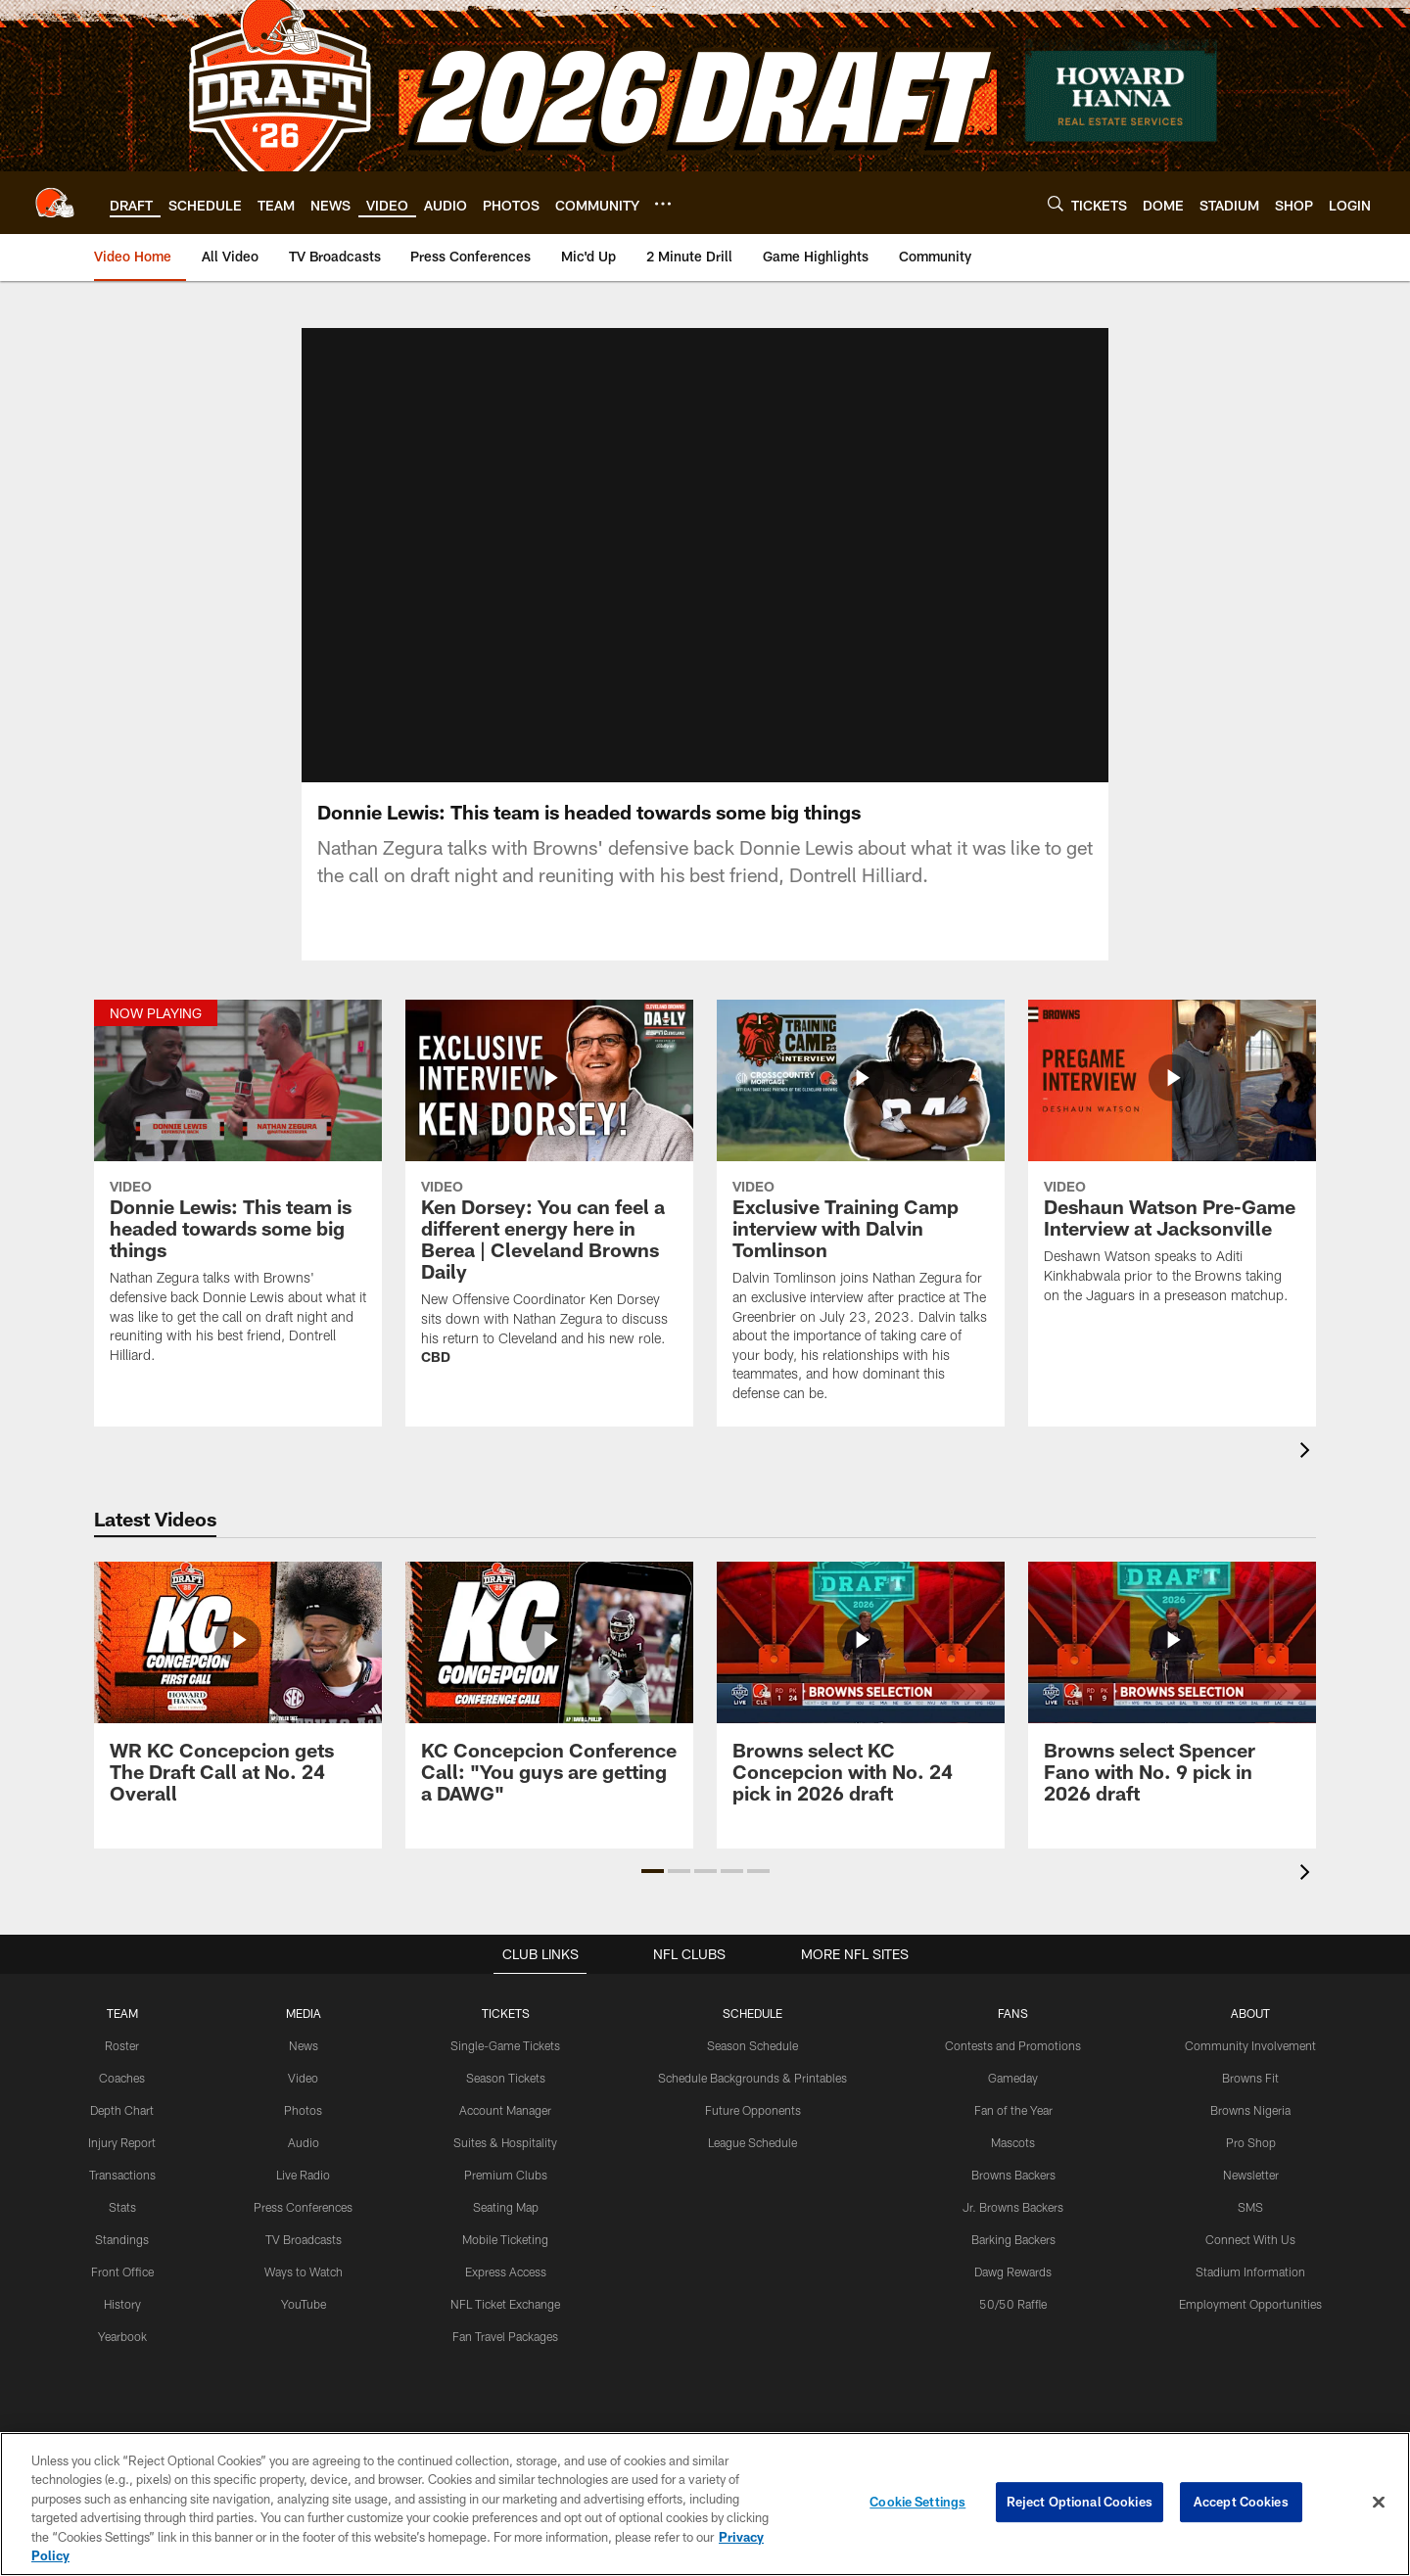  I want to click on Contests and Promotions, so click(1013, 2069).